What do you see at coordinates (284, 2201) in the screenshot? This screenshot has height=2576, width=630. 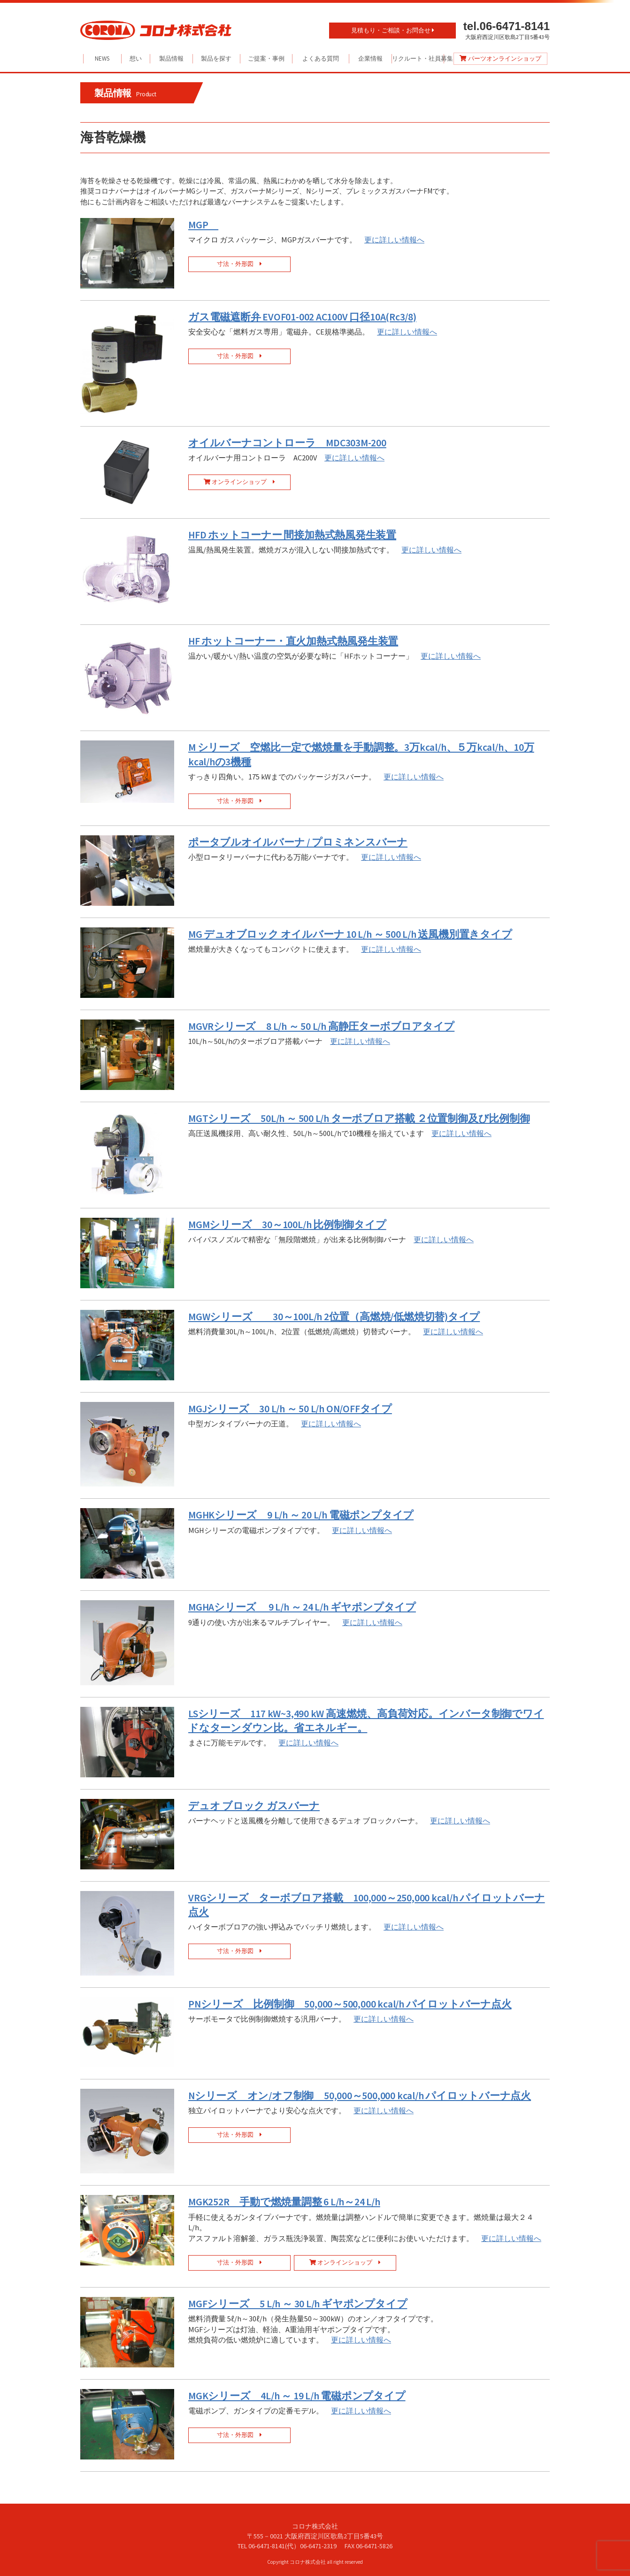 I see `MGK252R 手動で燃焼量調整 6 L/h～24 L/h` at bounding box center [284, 2201].